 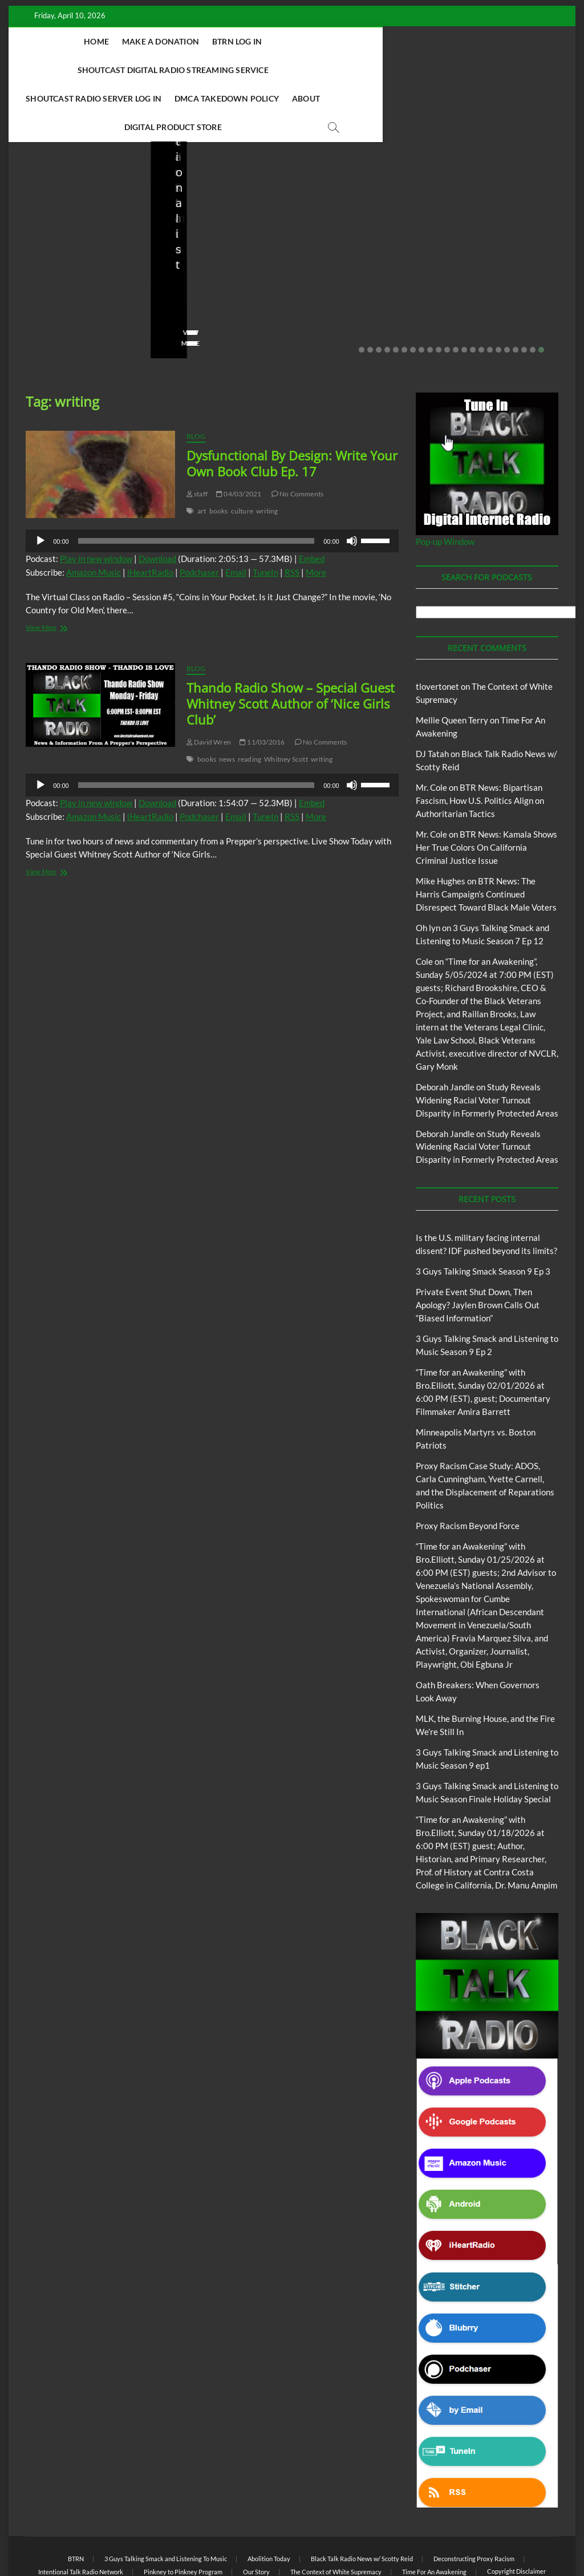 What do you see at coordinates (473, 293) in the screenshot?
I see `14` at bounding box center [473, 293].